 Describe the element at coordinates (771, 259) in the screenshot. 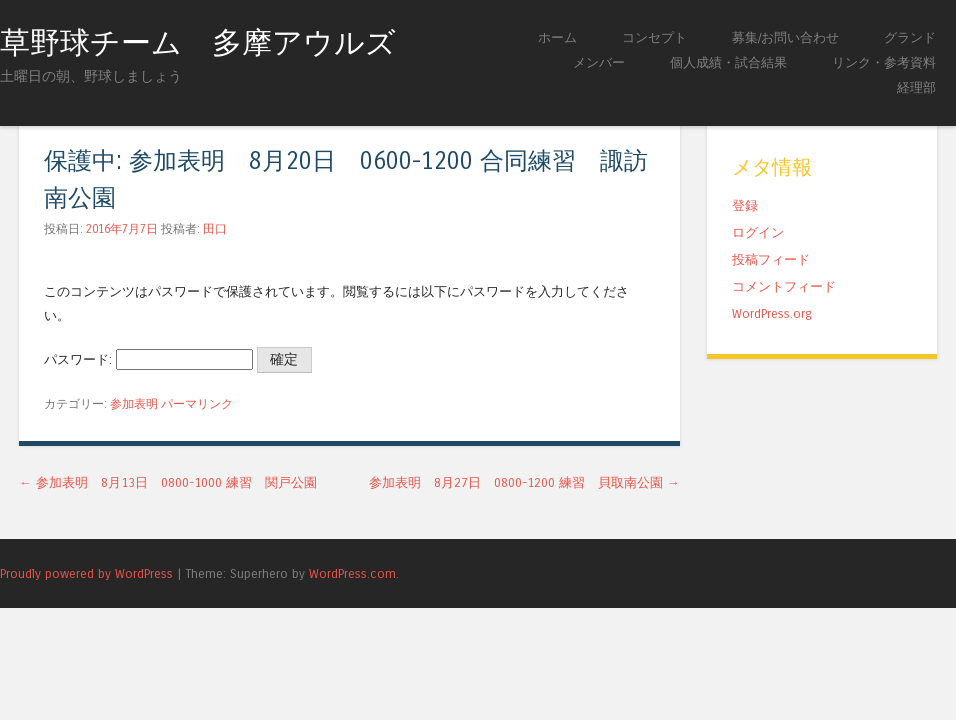

I see `投稿フィード` at that location.